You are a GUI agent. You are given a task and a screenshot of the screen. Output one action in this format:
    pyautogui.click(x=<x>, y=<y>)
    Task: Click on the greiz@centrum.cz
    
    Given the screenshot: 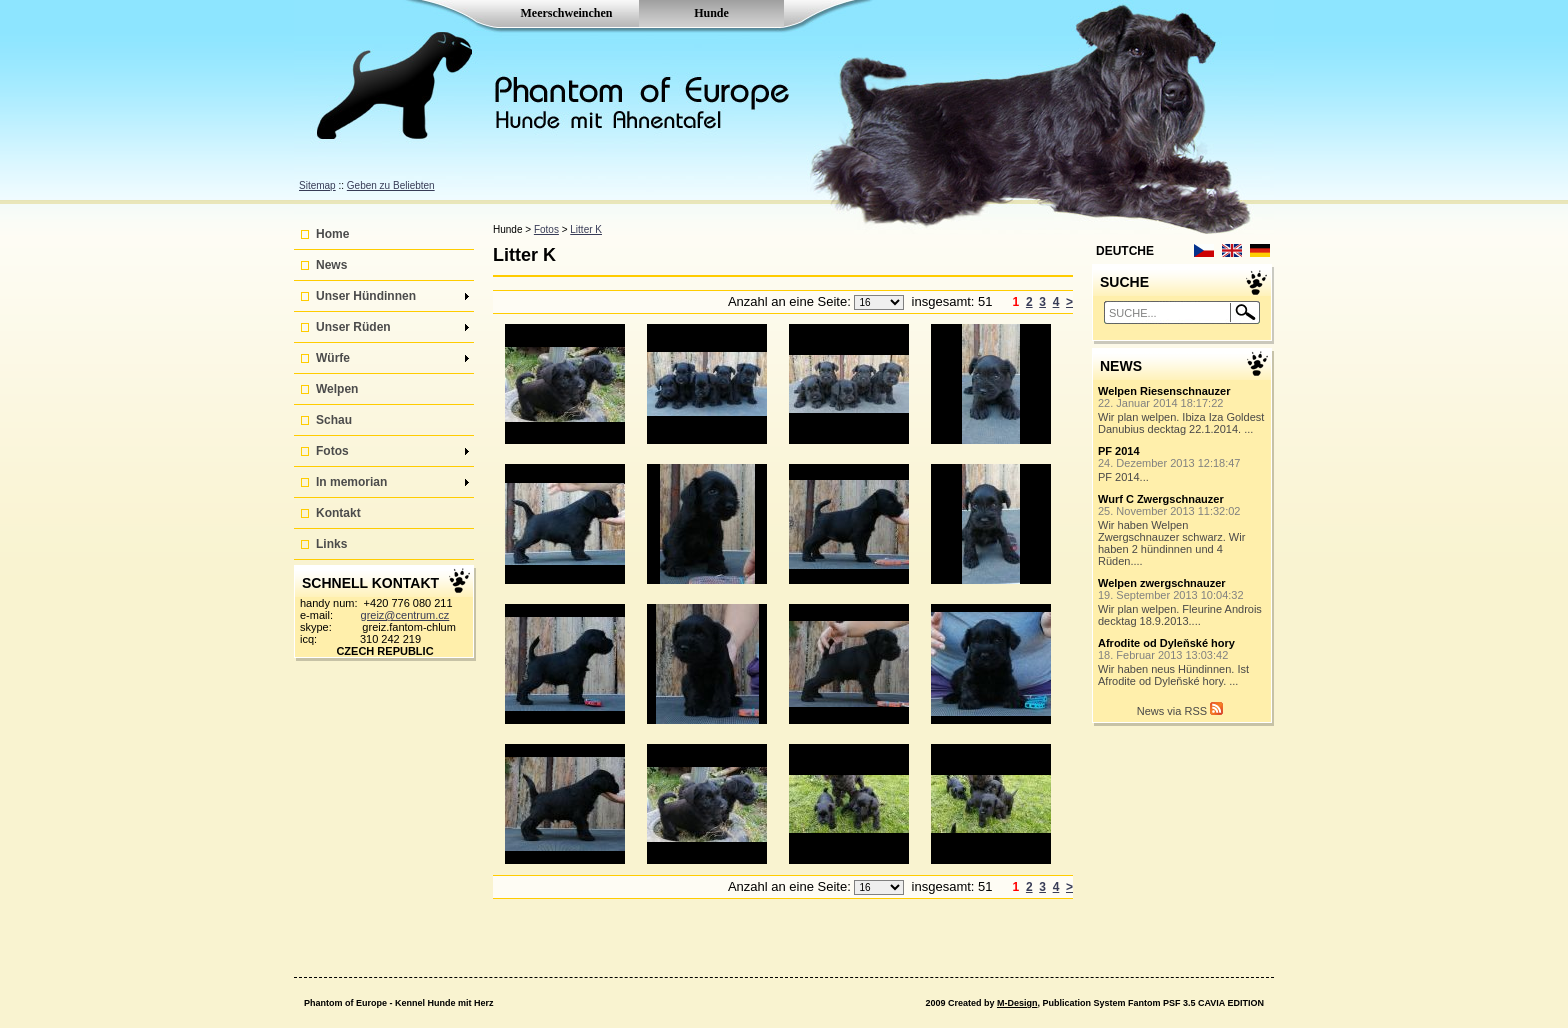 What is the action you would take?
    pyautogui.click(x=405, y=615)
    